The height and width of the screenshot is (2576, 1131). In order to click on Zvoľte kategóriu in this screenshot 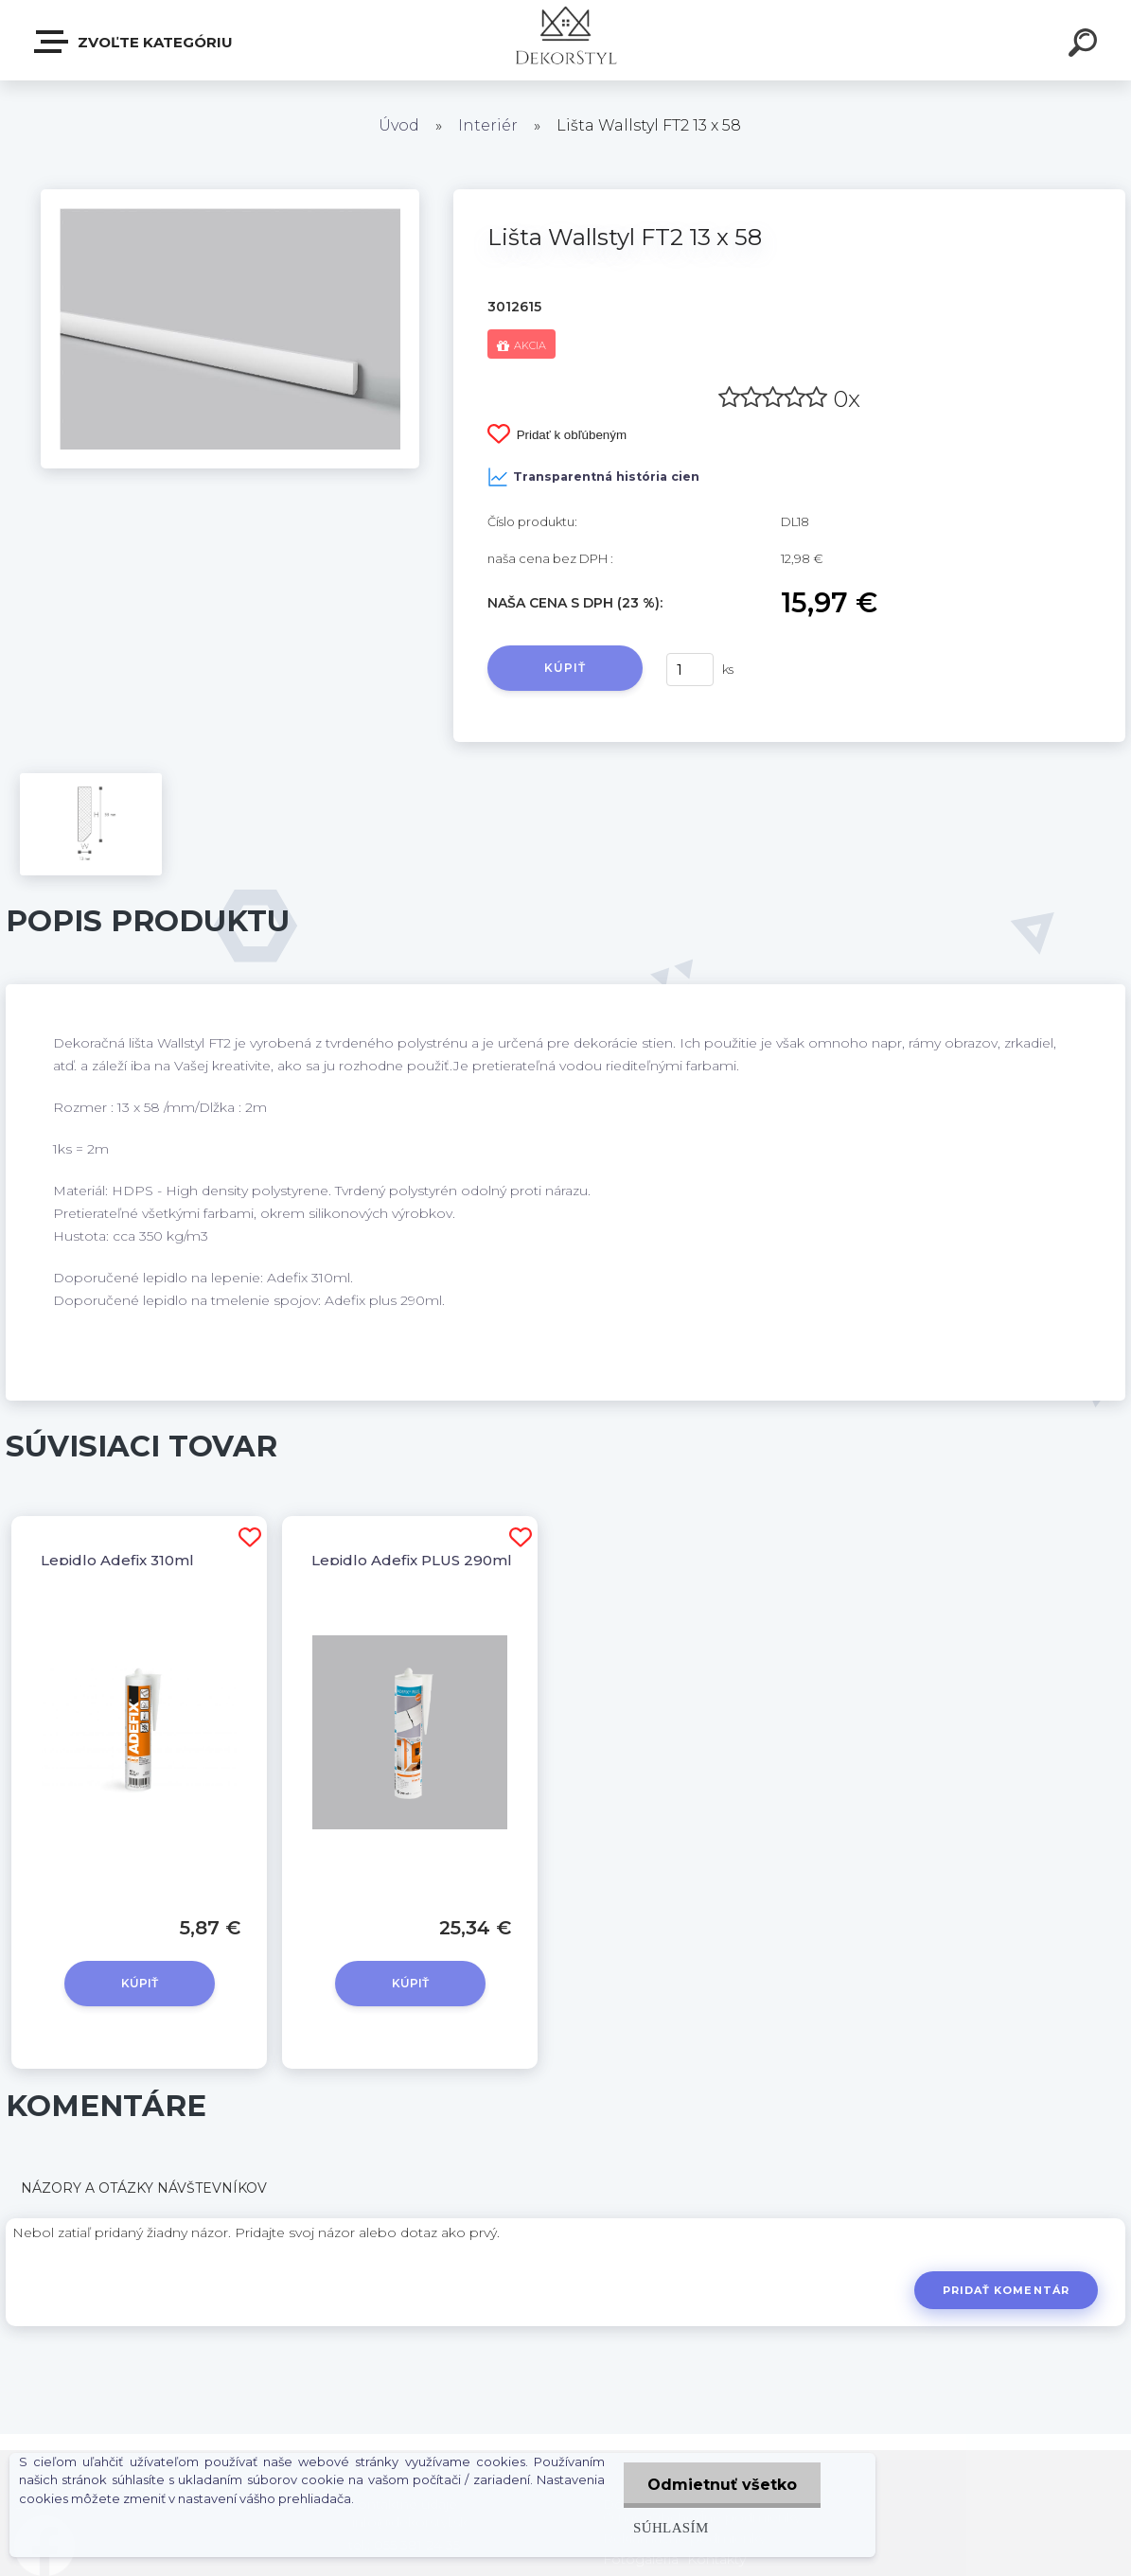, I will do `click(134, 41)`.